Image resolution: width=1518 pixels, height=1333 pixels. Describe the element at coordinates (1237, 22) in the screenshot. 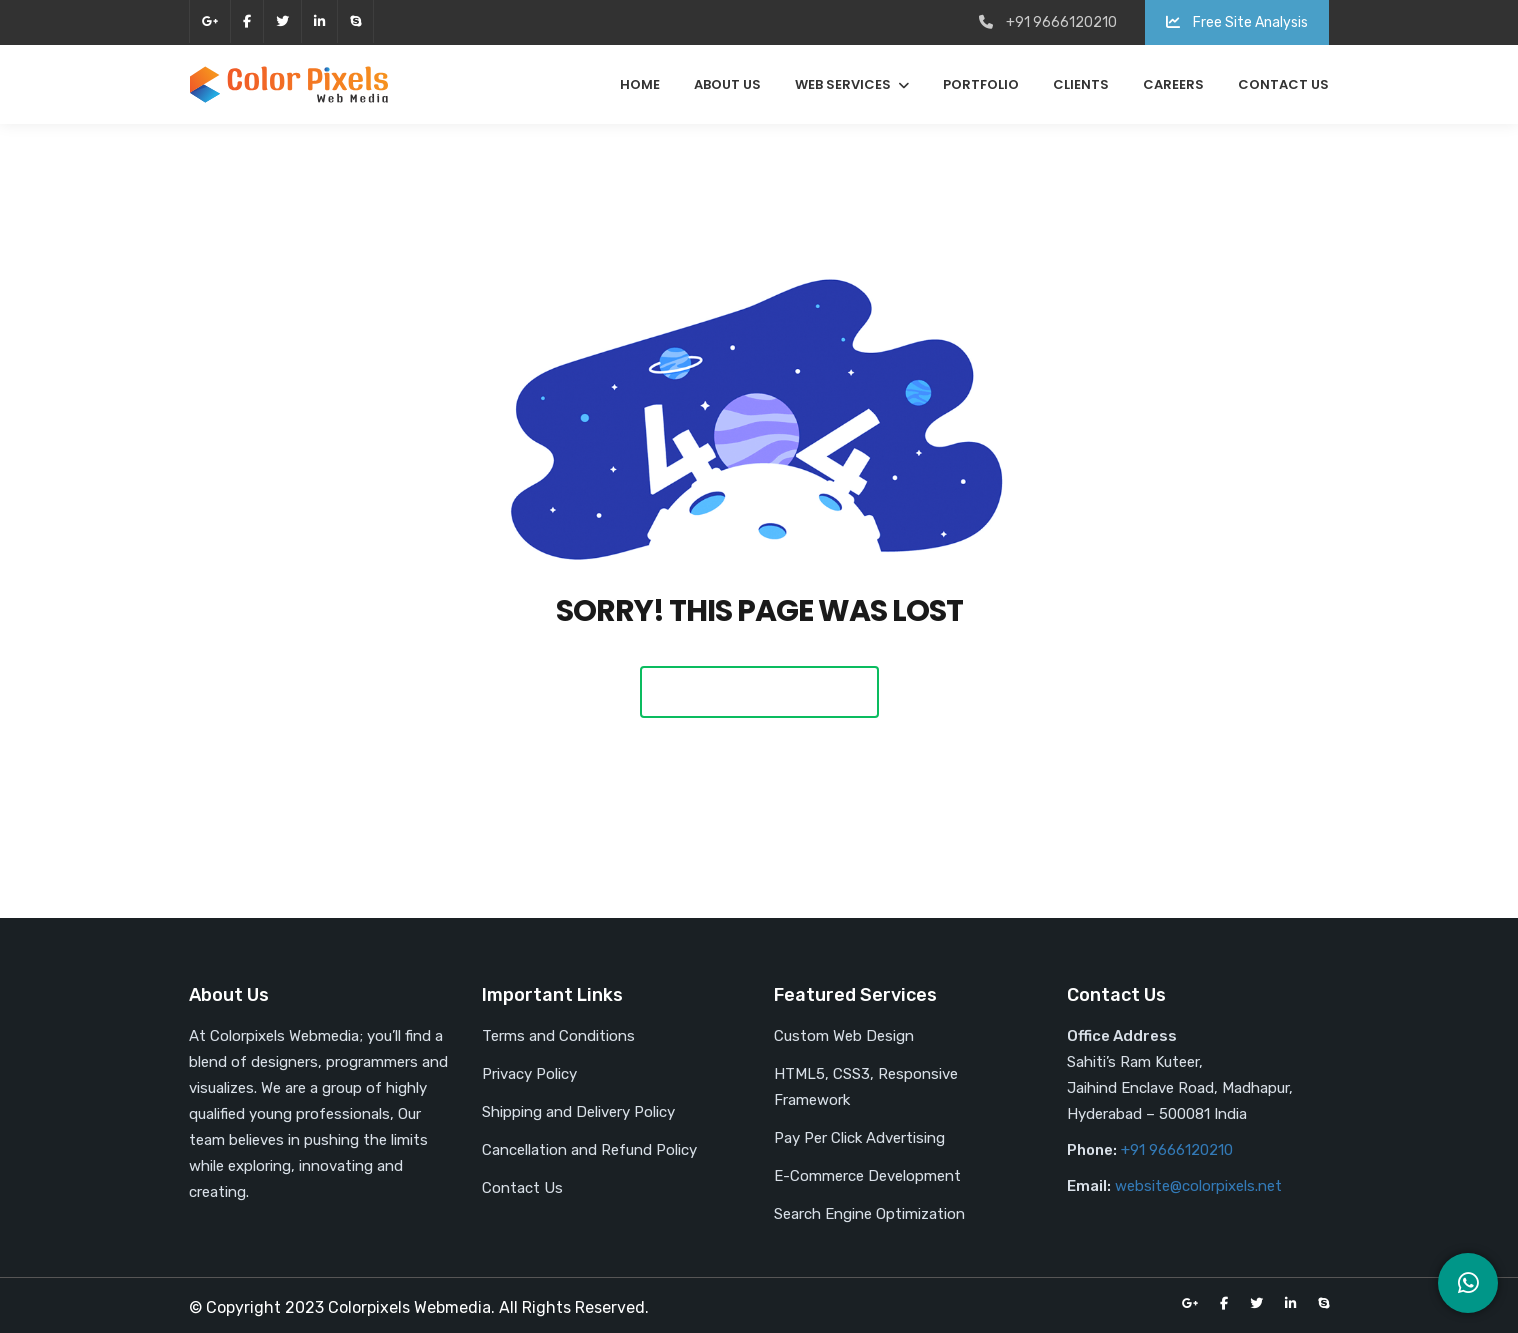

I see `Free Site Analysis` at that location.